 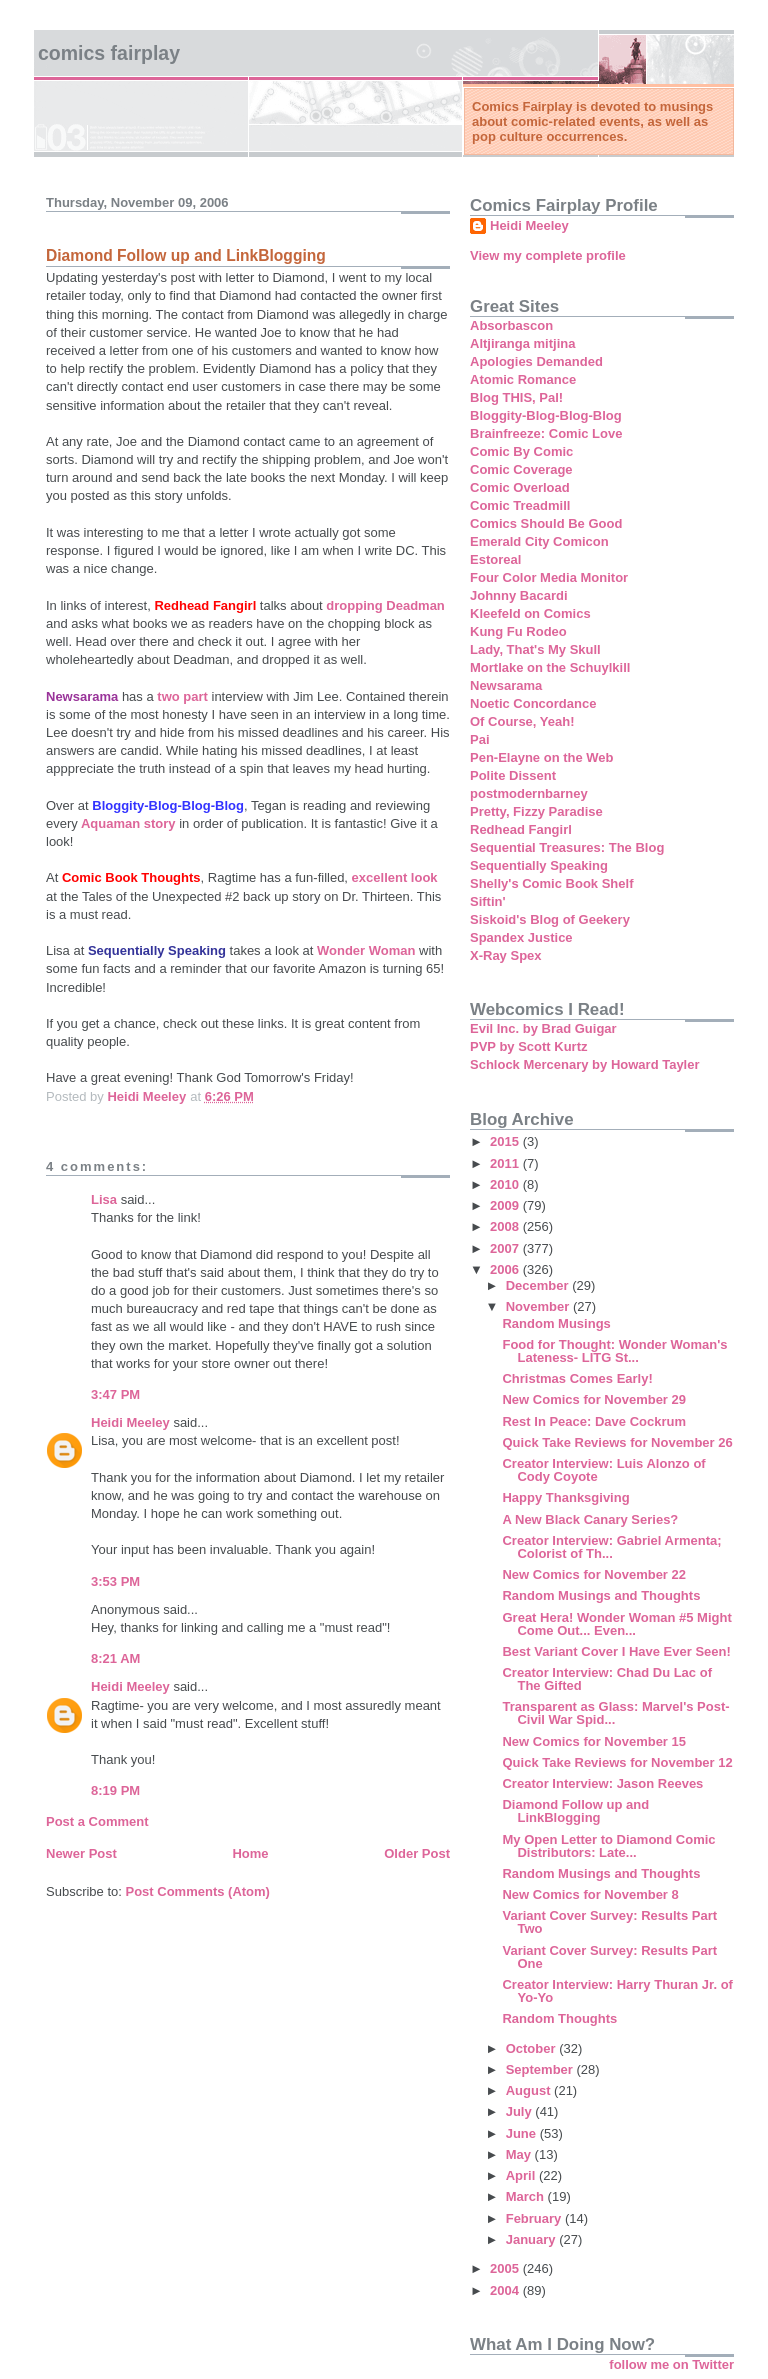 What do you see at coordinates (529, 1046) in the screenshot?
I see `PVP by Scott Kurtz` at bounding box center [529, 1046].